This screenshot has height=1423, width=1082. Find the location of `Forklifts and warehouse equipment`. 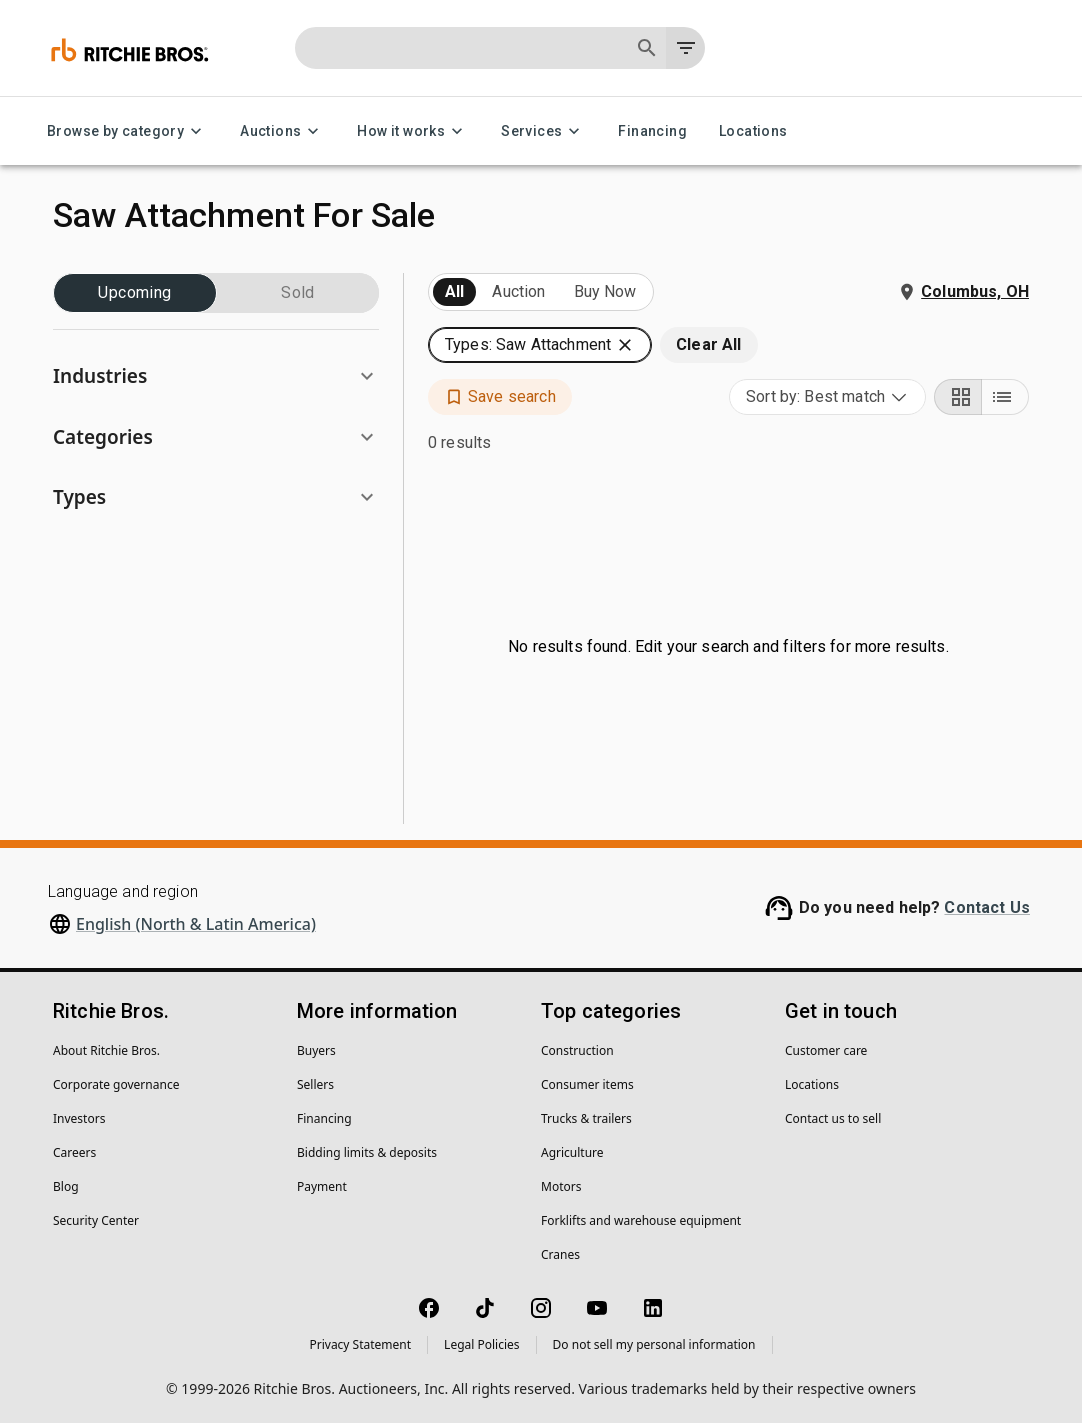

Forklifts and warehouse equipment is located at coordinates (641, 1220).